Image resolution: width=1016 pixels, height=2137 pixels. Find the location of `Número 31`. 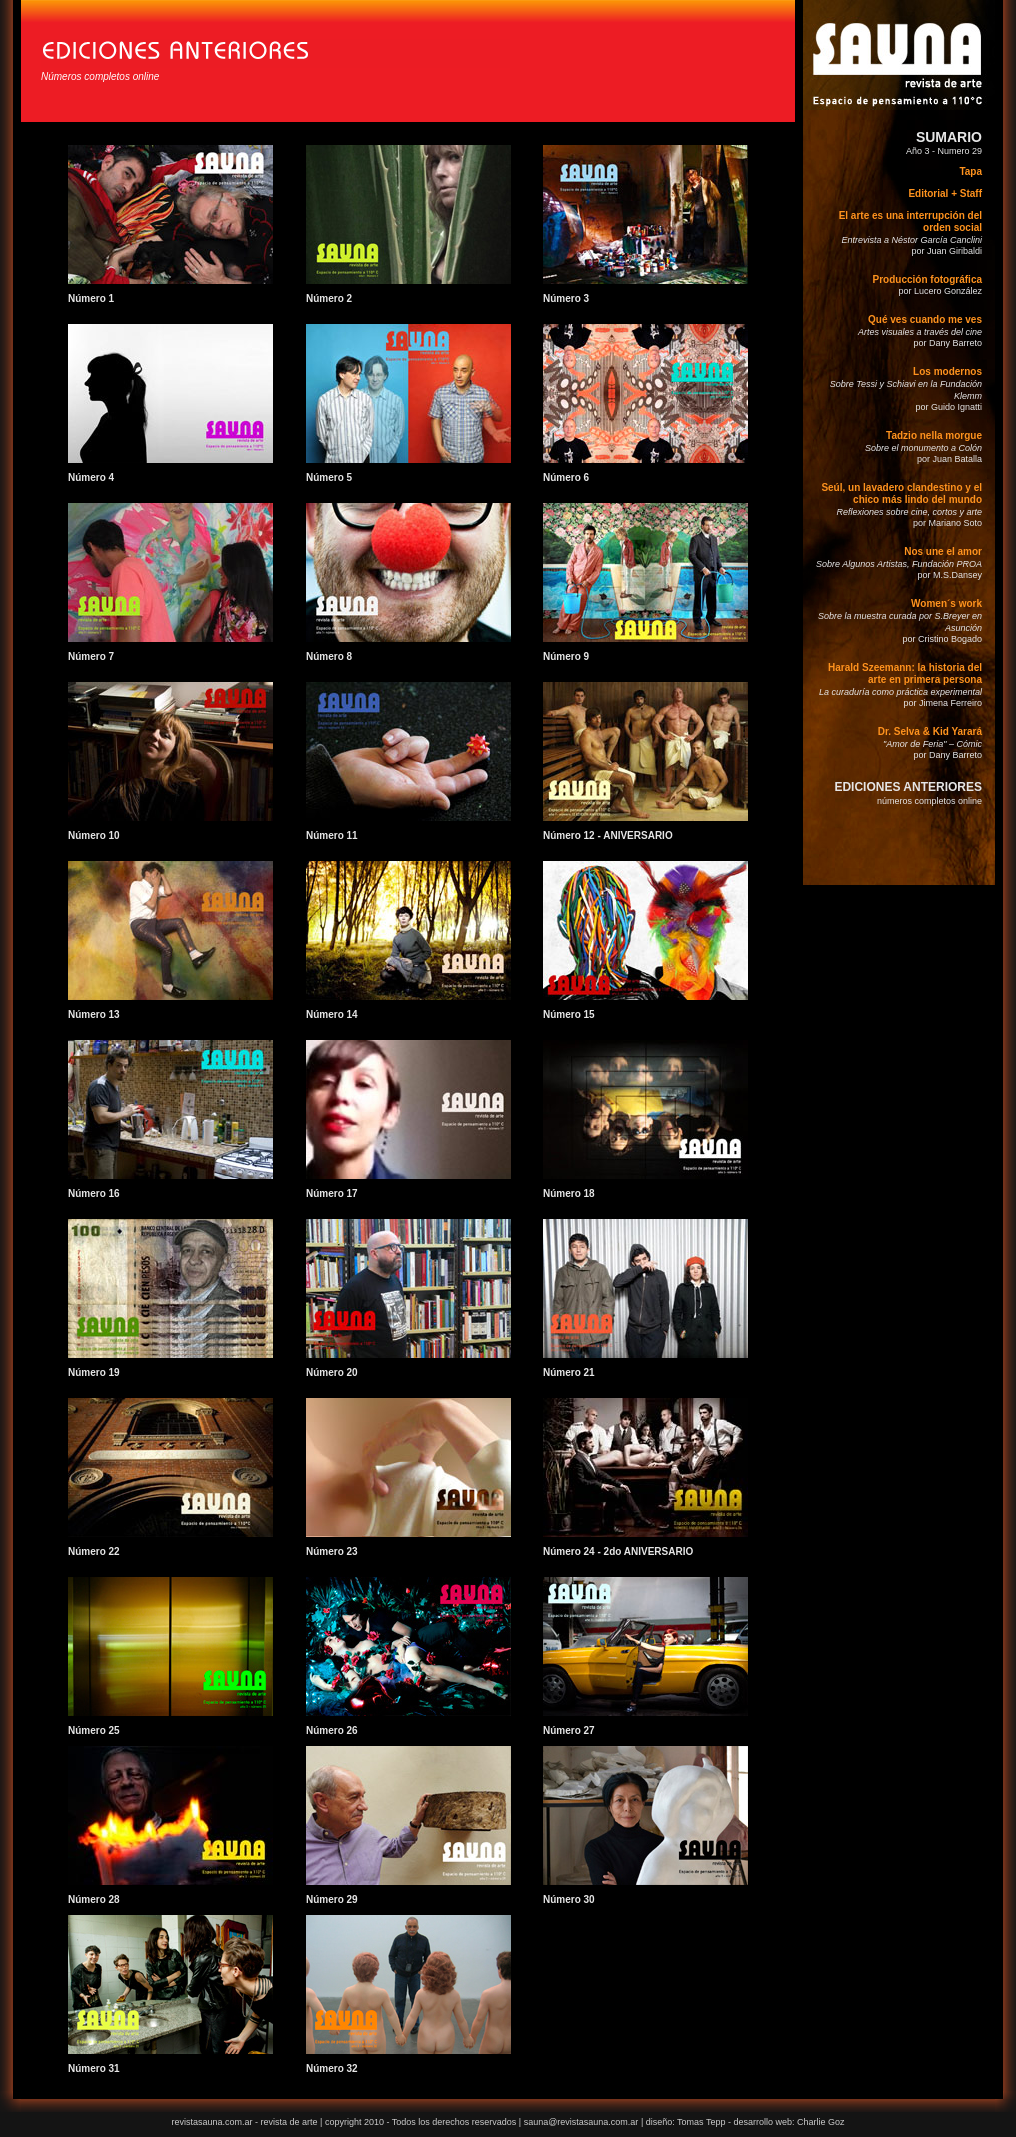

Número 31 is located at coordinates (94, 2068).